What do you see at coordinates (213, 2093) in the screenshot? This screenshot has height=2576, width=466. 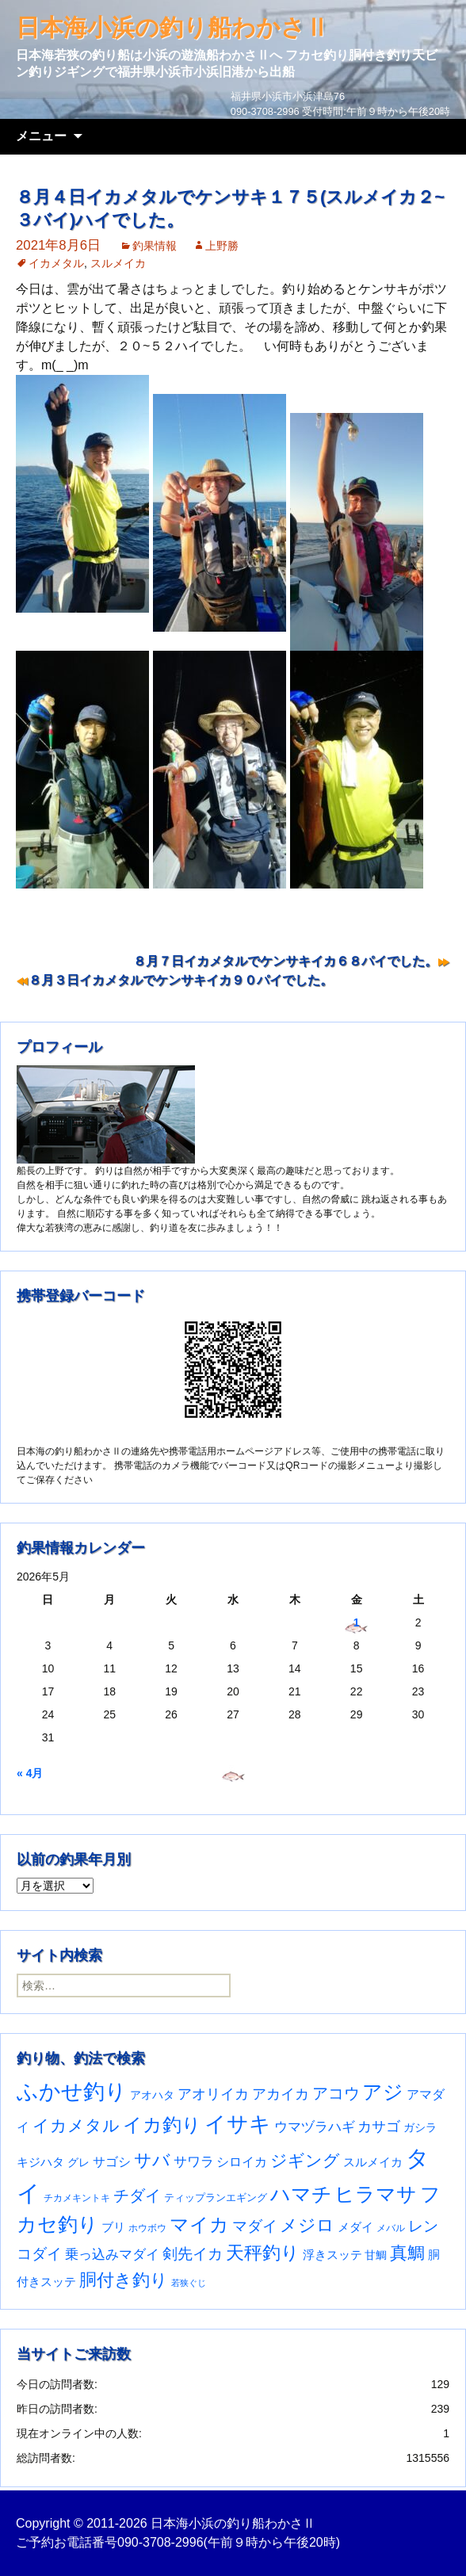 I see `アオリイカ [アオリイカ (92個の項目)]` at bounding box center [213, 2093].